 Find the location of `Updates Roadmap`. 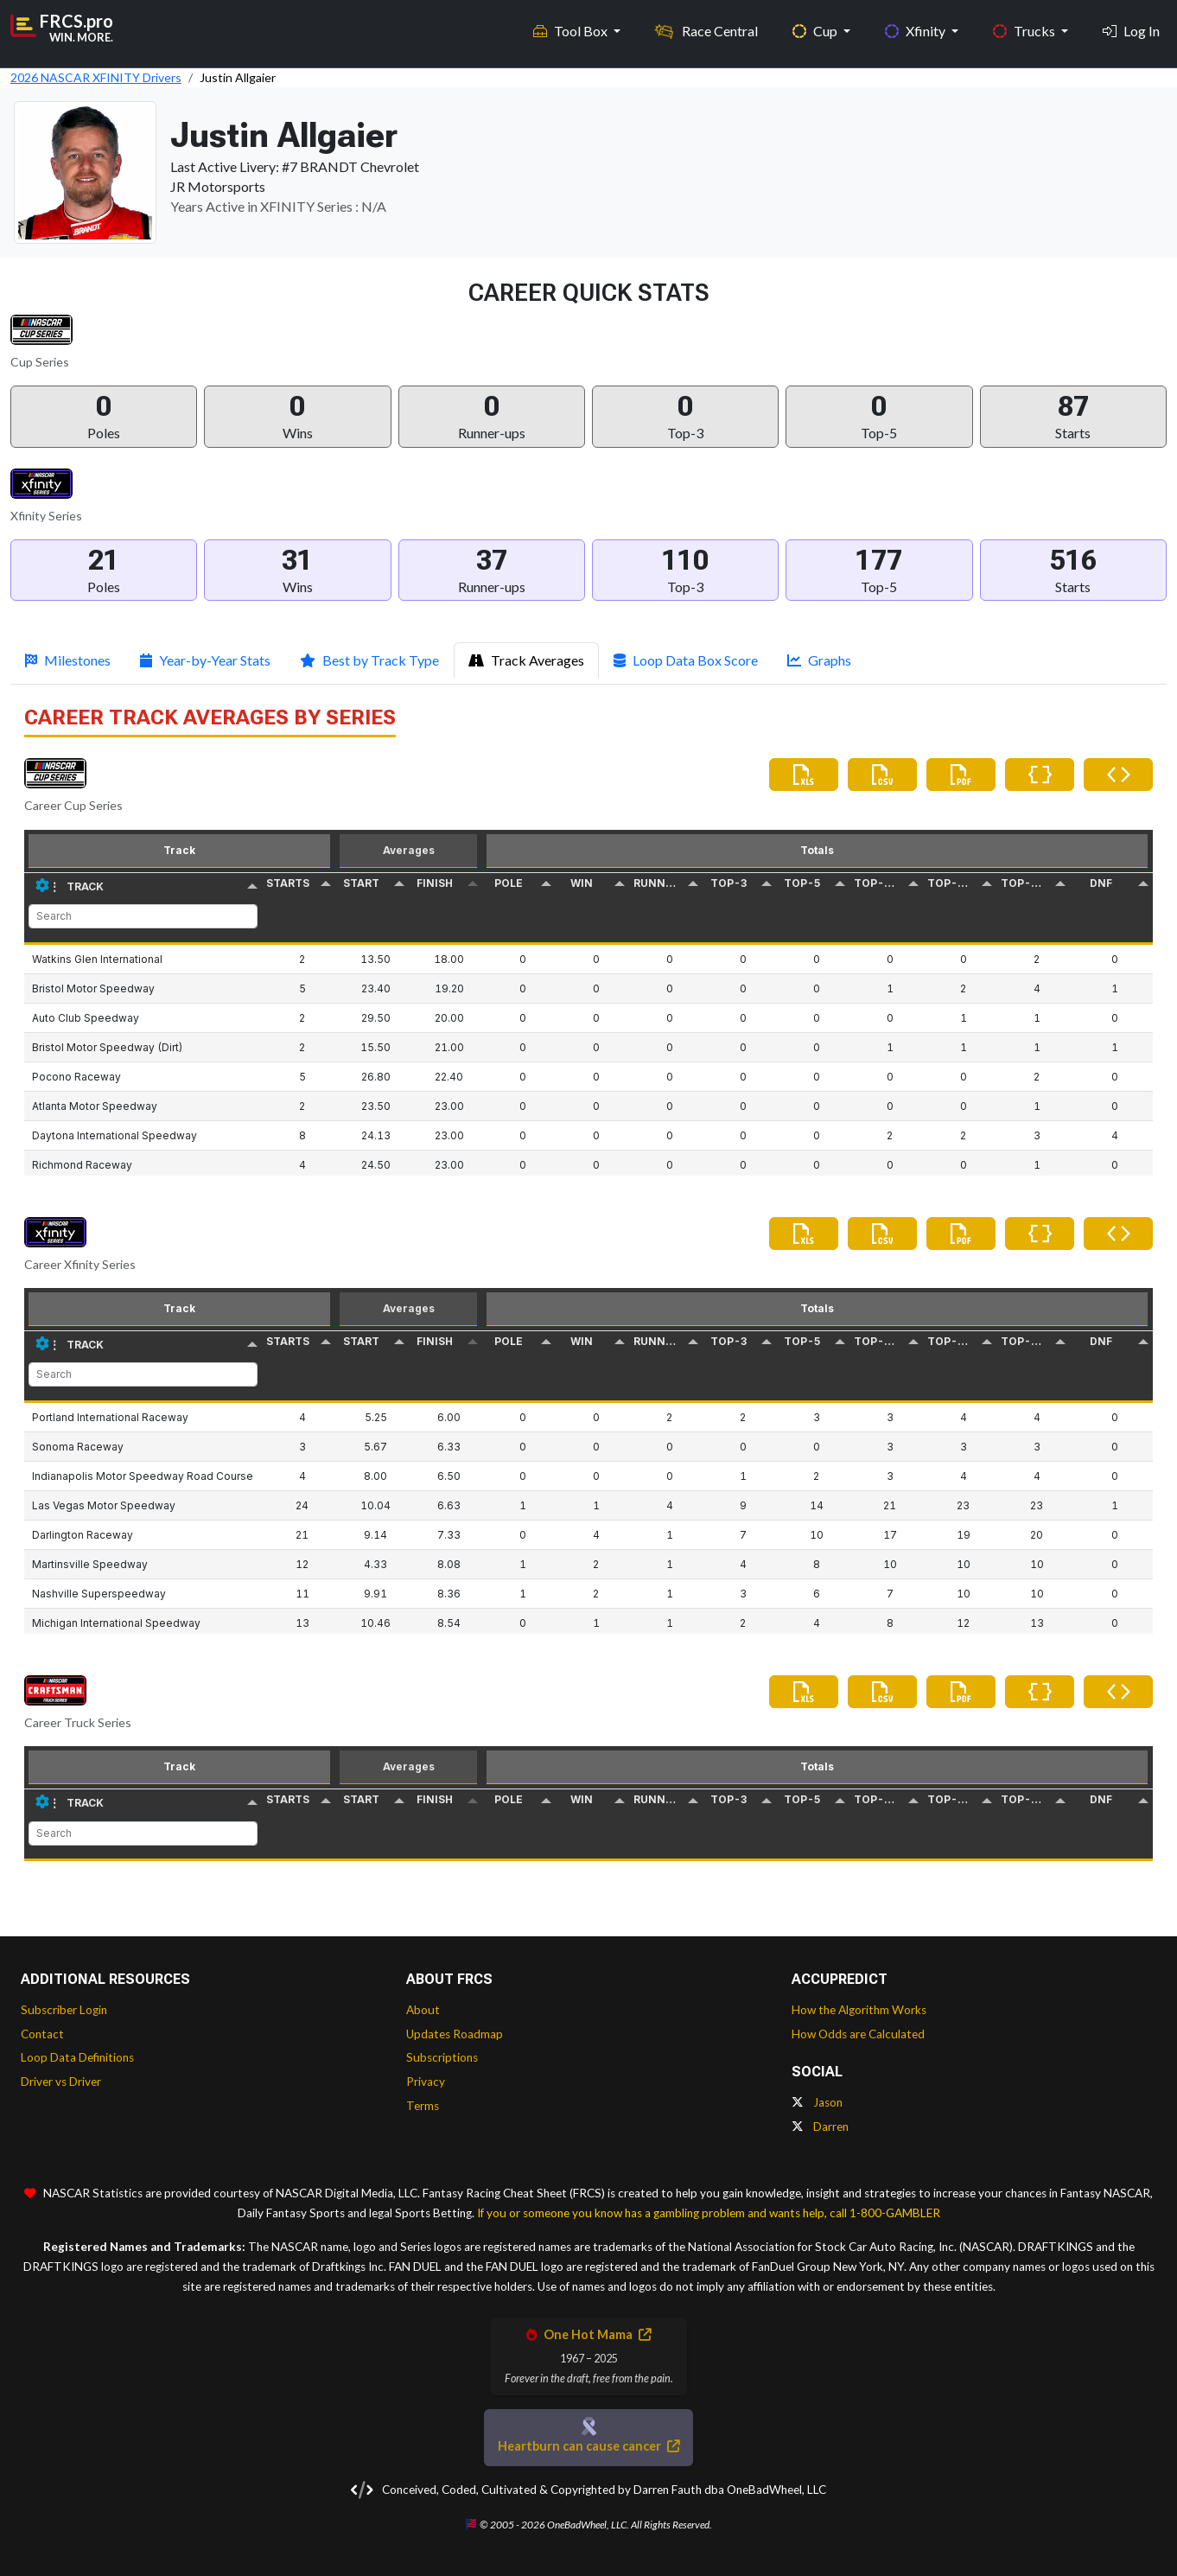

Updates Roadmap is located at coordinates (454, 2034).